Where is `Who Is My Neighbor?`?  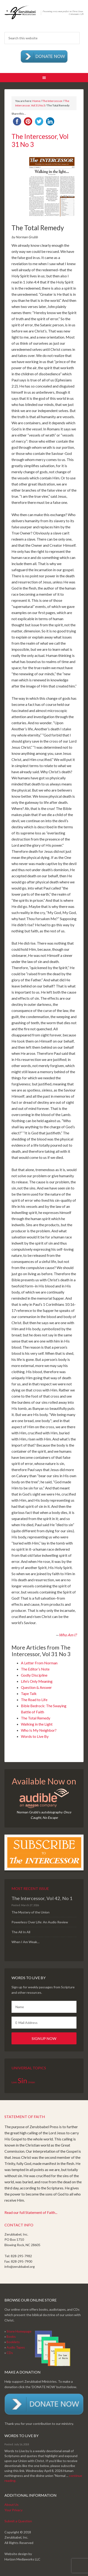 Who Is My Neighbor? is located at coordinates (39, 1730).